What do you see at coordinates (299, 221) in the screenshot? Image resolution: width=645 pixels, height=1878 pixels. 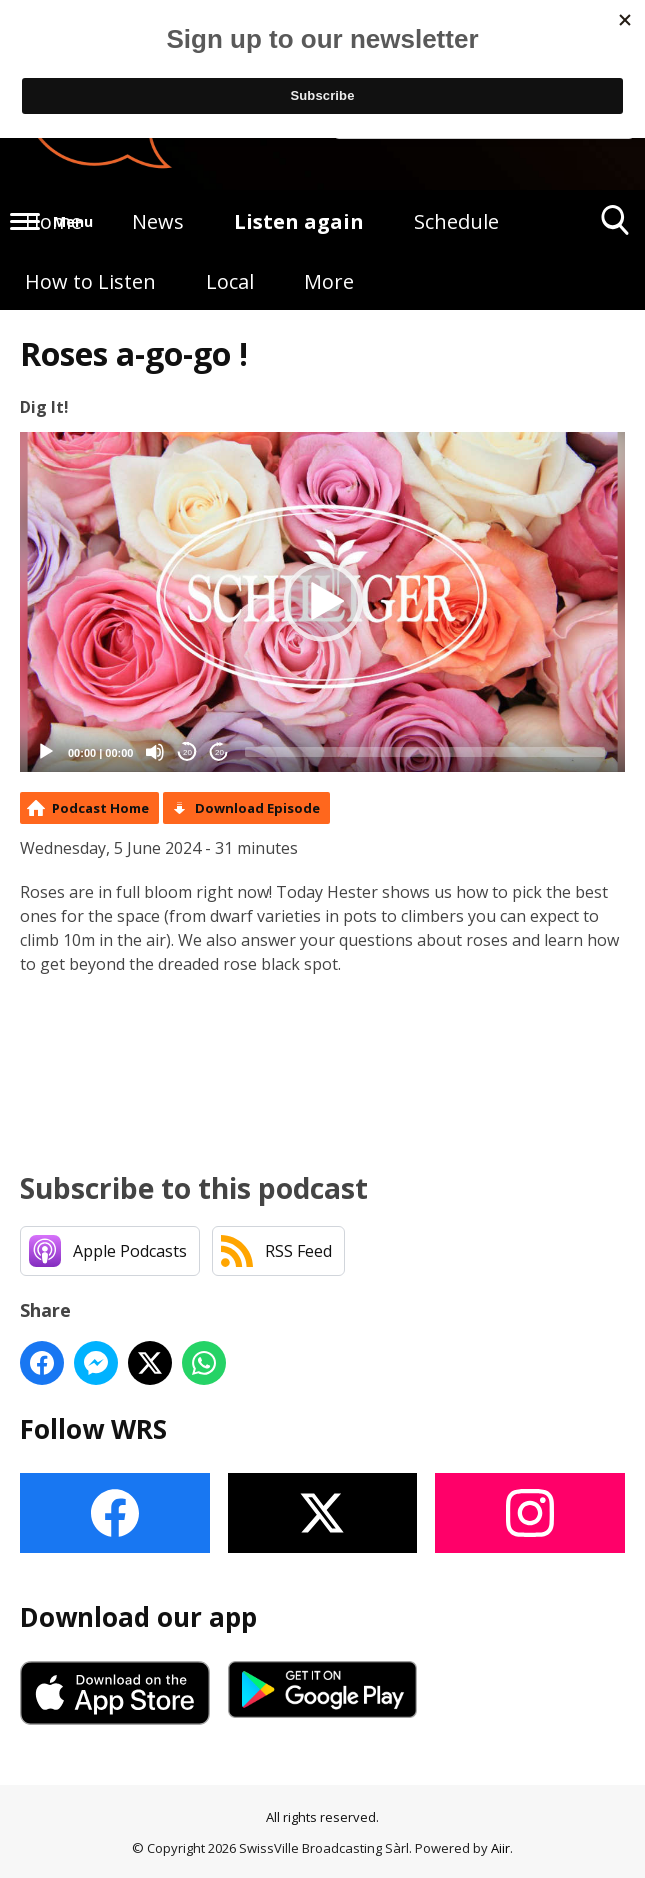 I see `Listen again` at bounding box center [299, 221].